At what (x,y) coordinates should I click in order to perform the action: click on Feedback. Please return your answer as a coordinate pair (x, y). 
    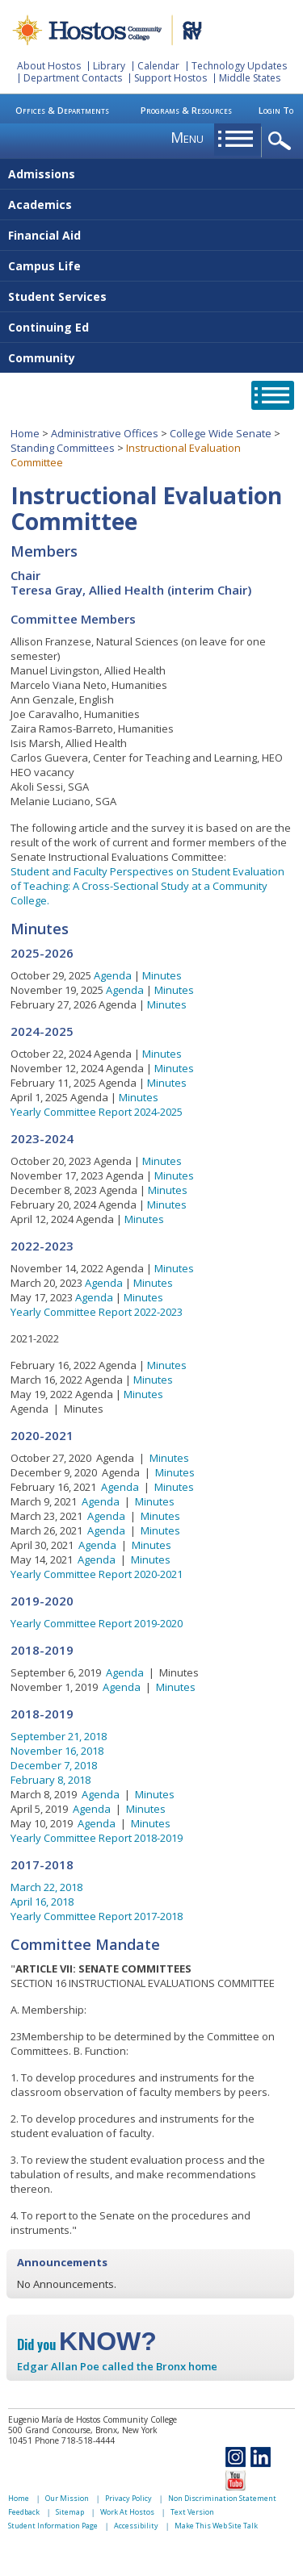
    Looking at the image, I should click on (24, 2512).